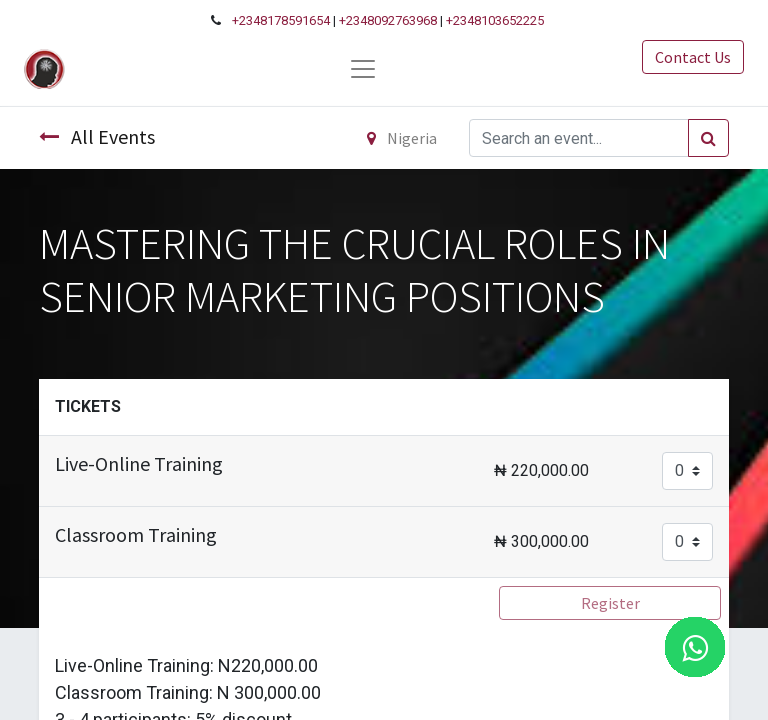 This screenshot has width=768, height=720. Describe the element at coordinates (495, 20) in the screenshot. I see `+2348103652225` at that location.